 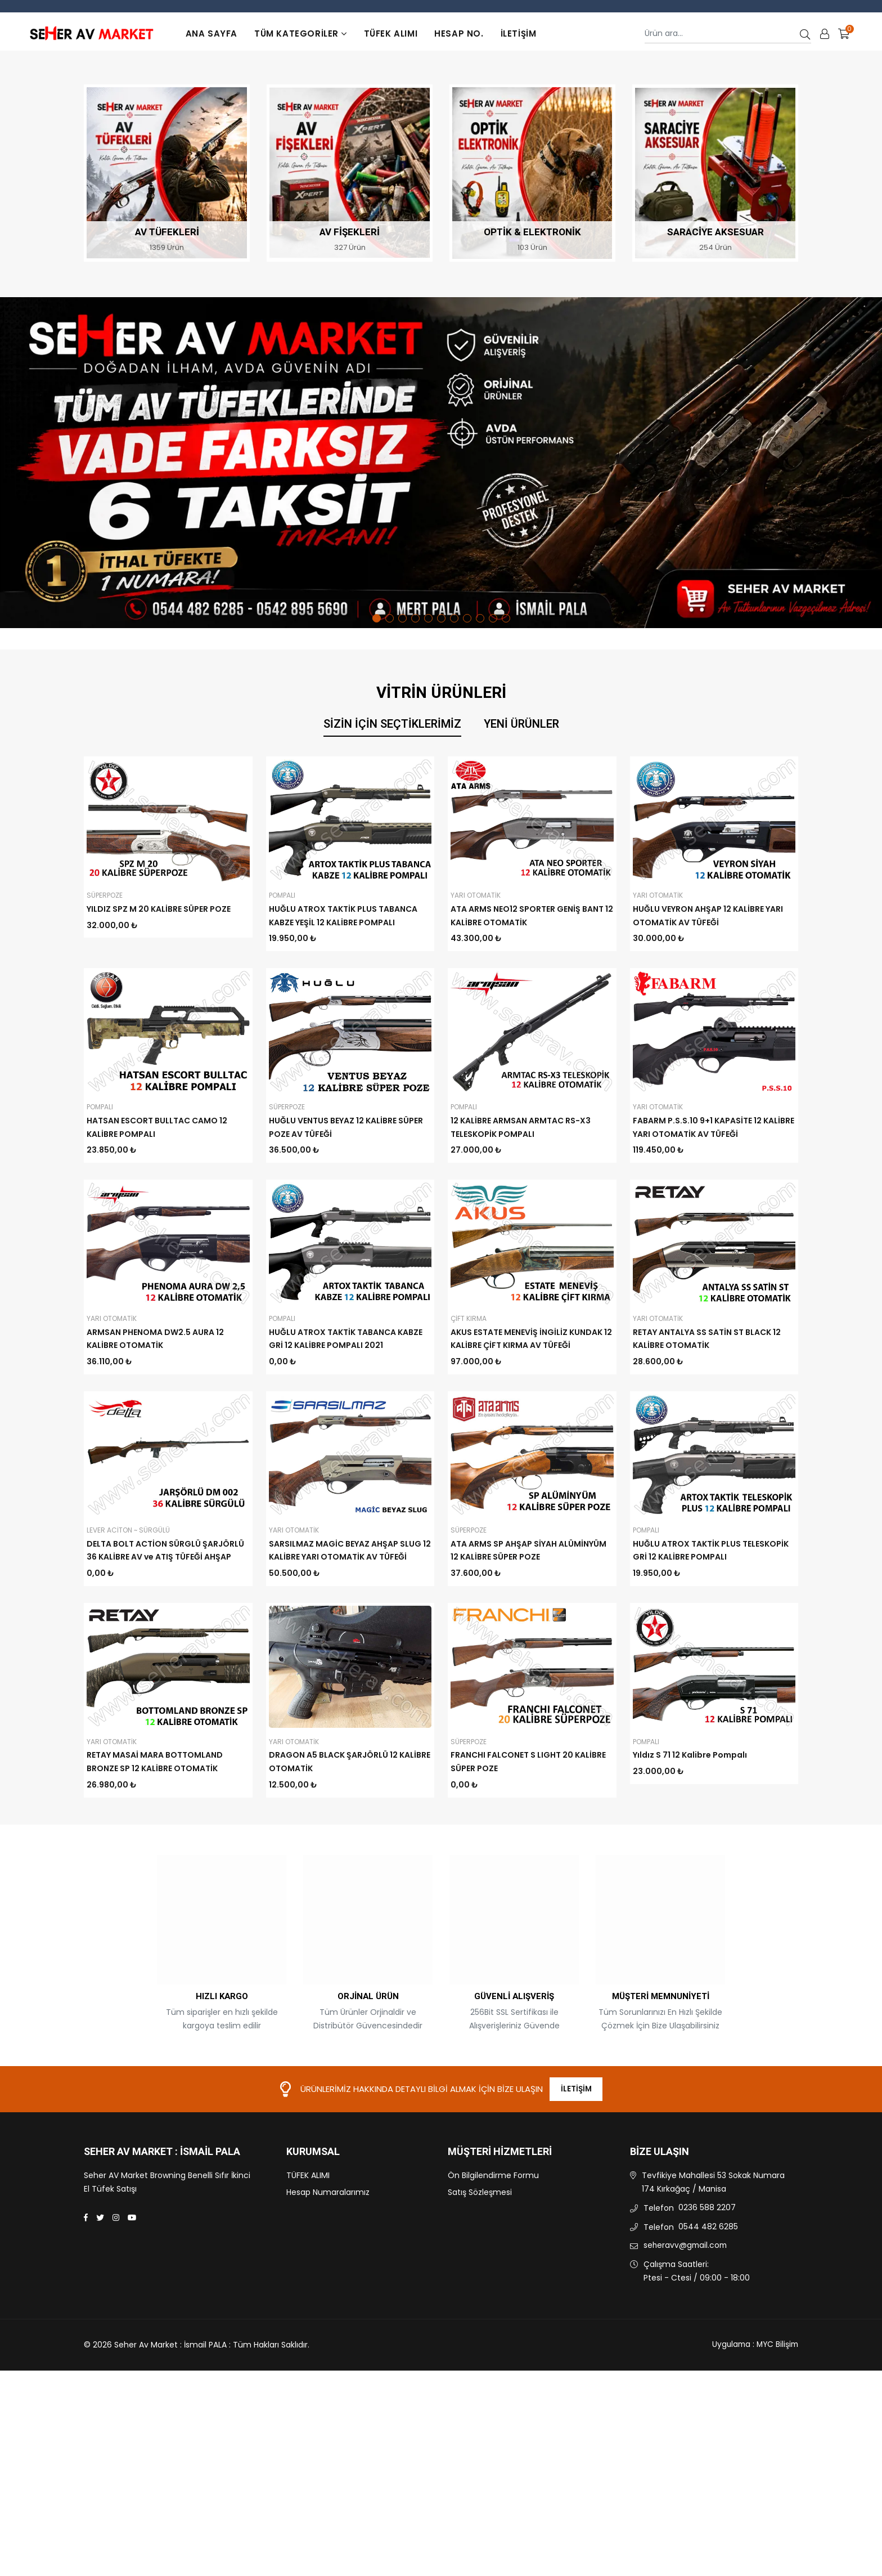 I want to click on İletişim, so click(x=519, y=33).